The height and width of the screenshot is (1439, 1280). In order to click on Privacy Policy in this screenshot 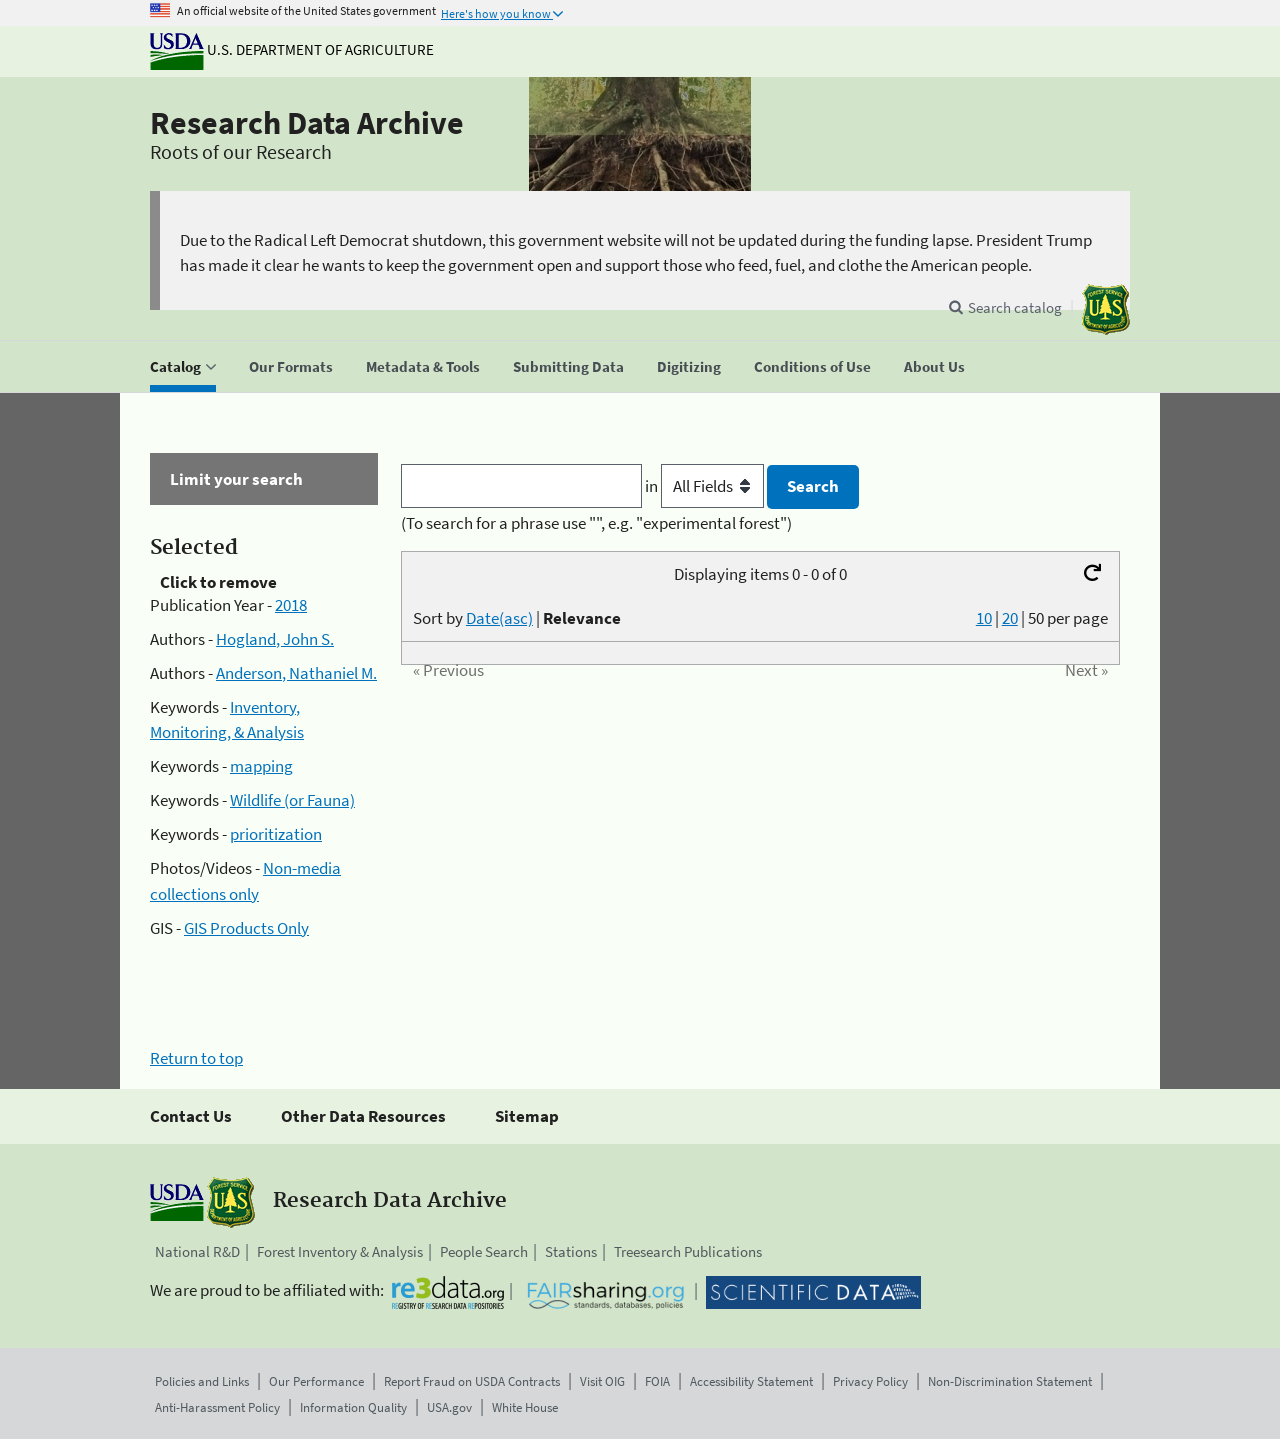, I will do `click(870, 1381)`.